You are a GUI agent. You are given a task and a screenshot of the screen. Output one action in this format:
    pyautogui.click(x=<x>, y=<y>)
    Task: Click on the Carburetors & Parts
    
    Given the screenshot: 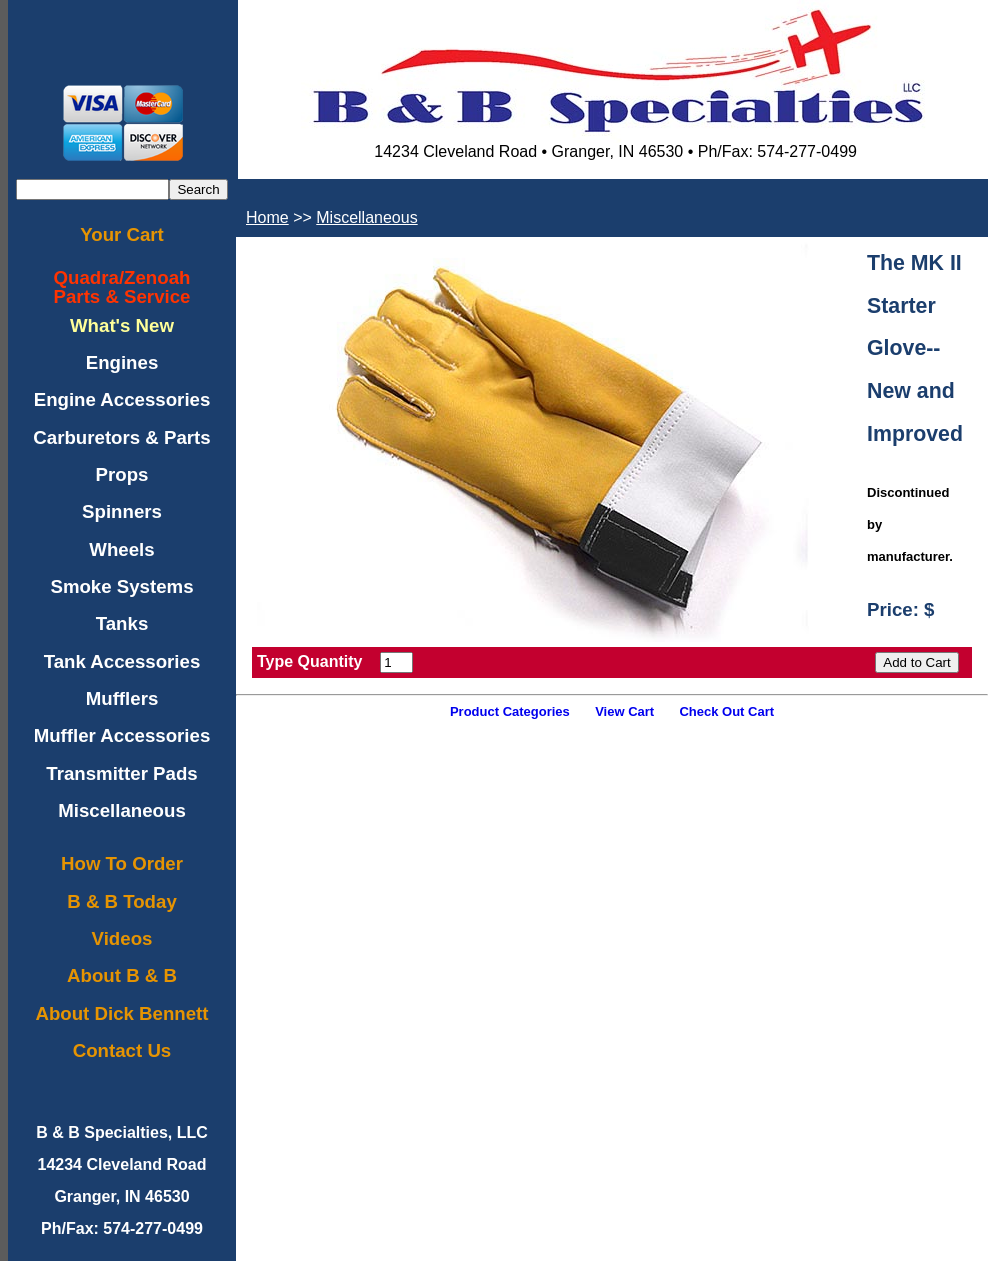 What is the action you would take?
    pyautogui.click(x=121, y=437)
    